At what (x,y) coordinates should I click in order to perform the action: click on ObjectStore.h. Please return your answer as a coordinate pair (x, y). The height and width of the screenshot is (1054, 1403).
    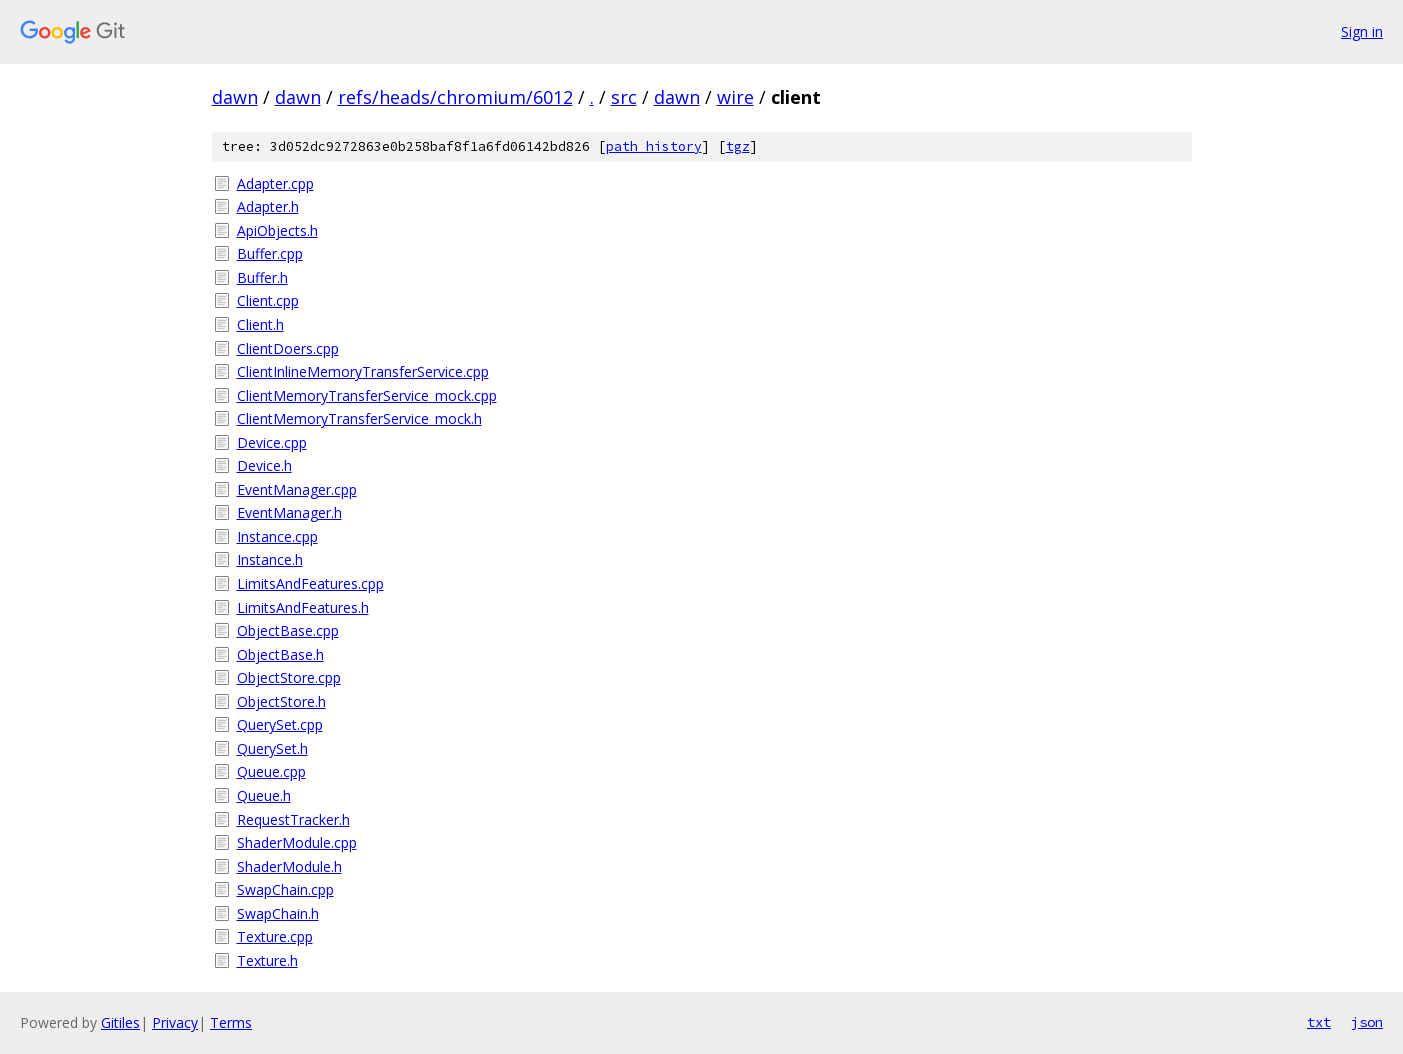
    Looking at the image, I should click on (281, 701).